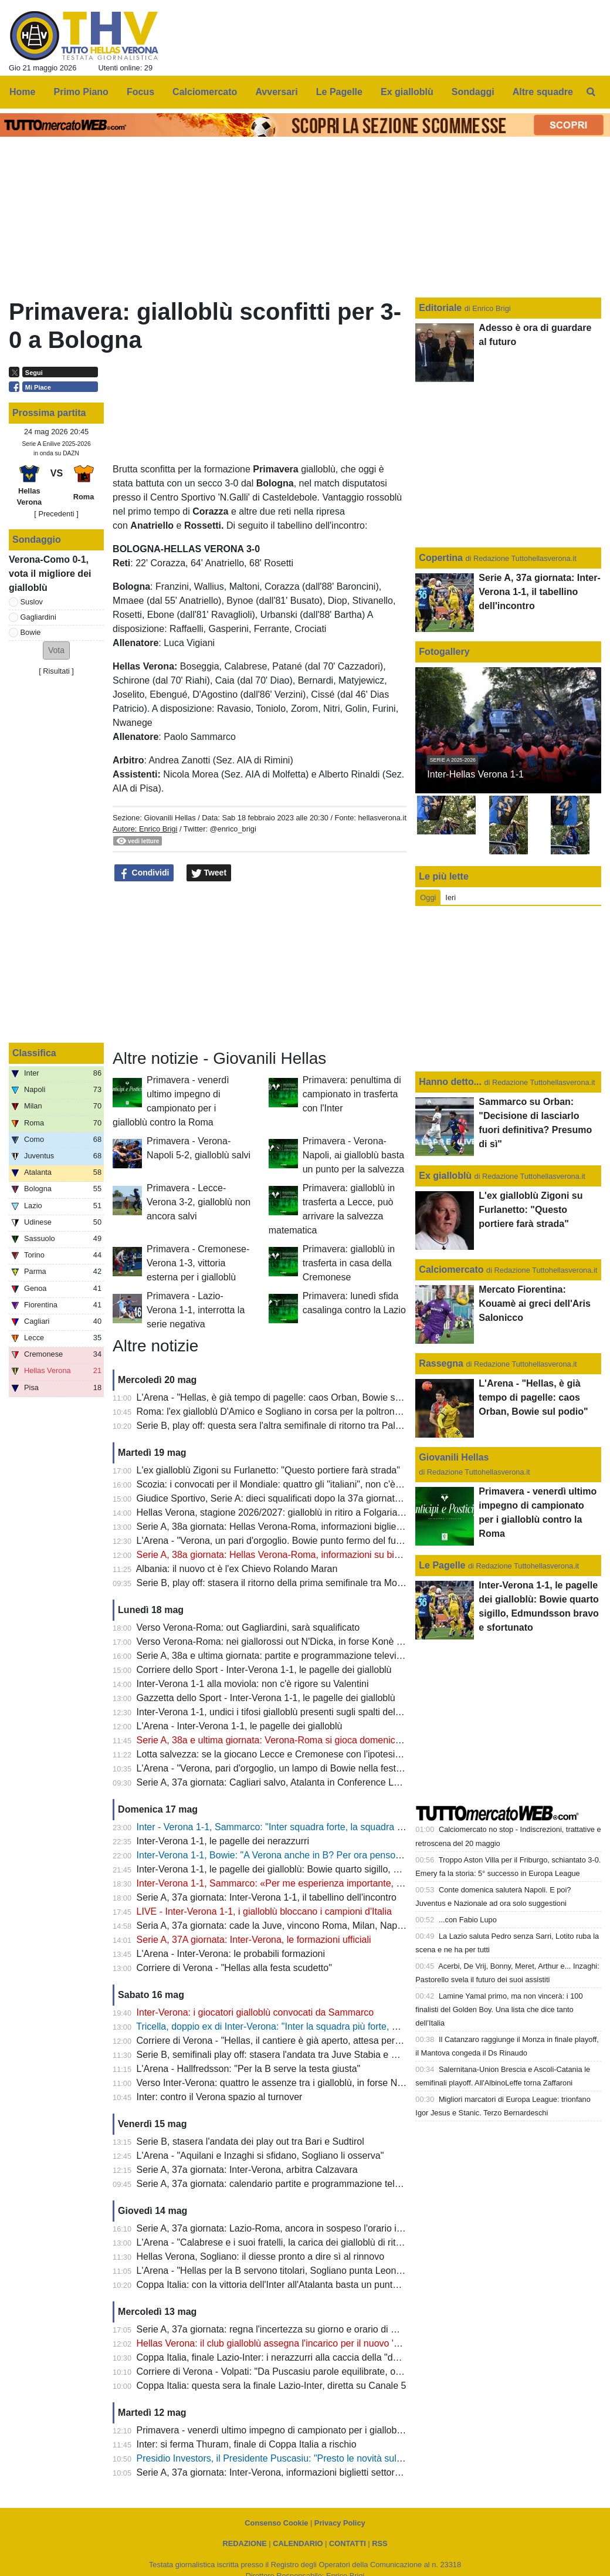 The image size is (610, 2576). What do you see at coordinates (450, 1082) in the screenshot?
I see `Hanno detto...` at bounding box center [450, 1082].